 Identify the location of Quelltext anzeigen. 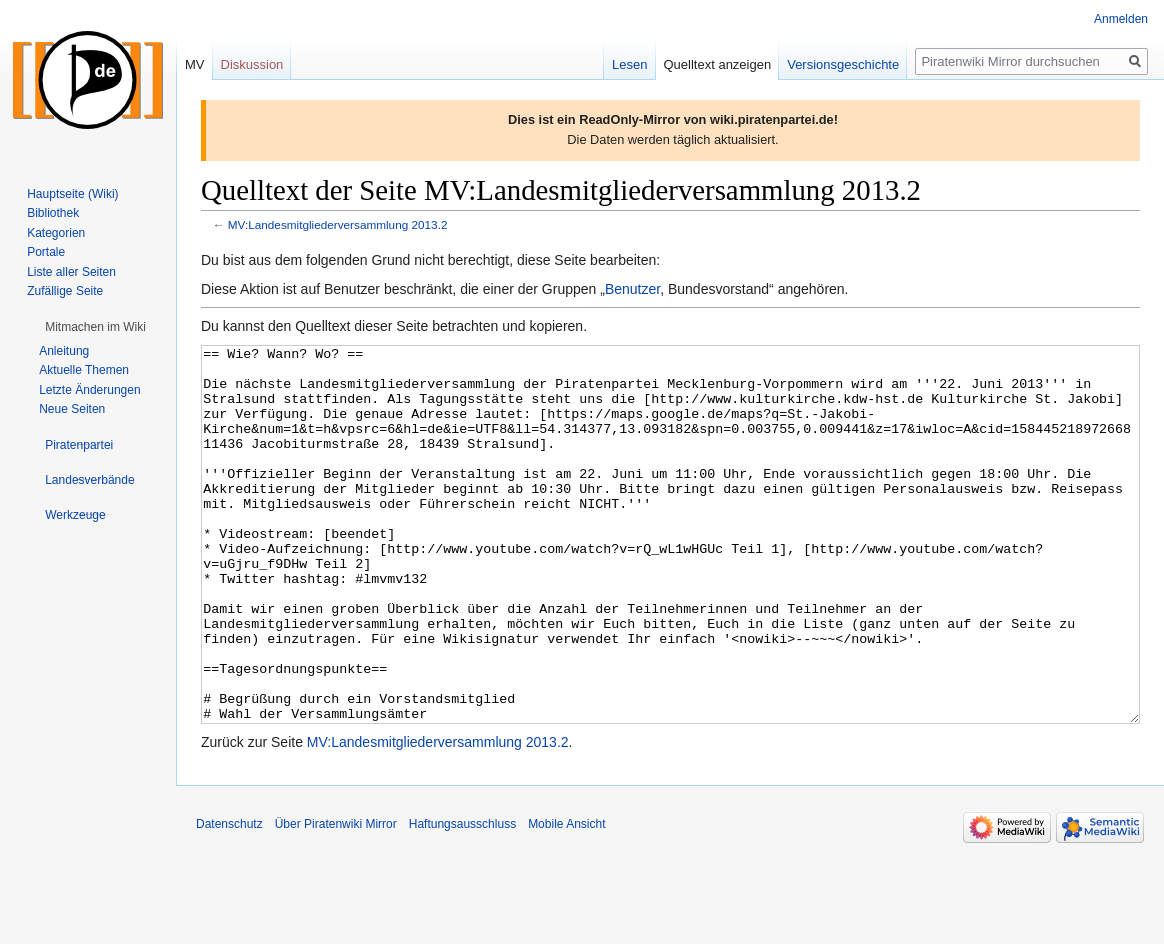
(718, 64).